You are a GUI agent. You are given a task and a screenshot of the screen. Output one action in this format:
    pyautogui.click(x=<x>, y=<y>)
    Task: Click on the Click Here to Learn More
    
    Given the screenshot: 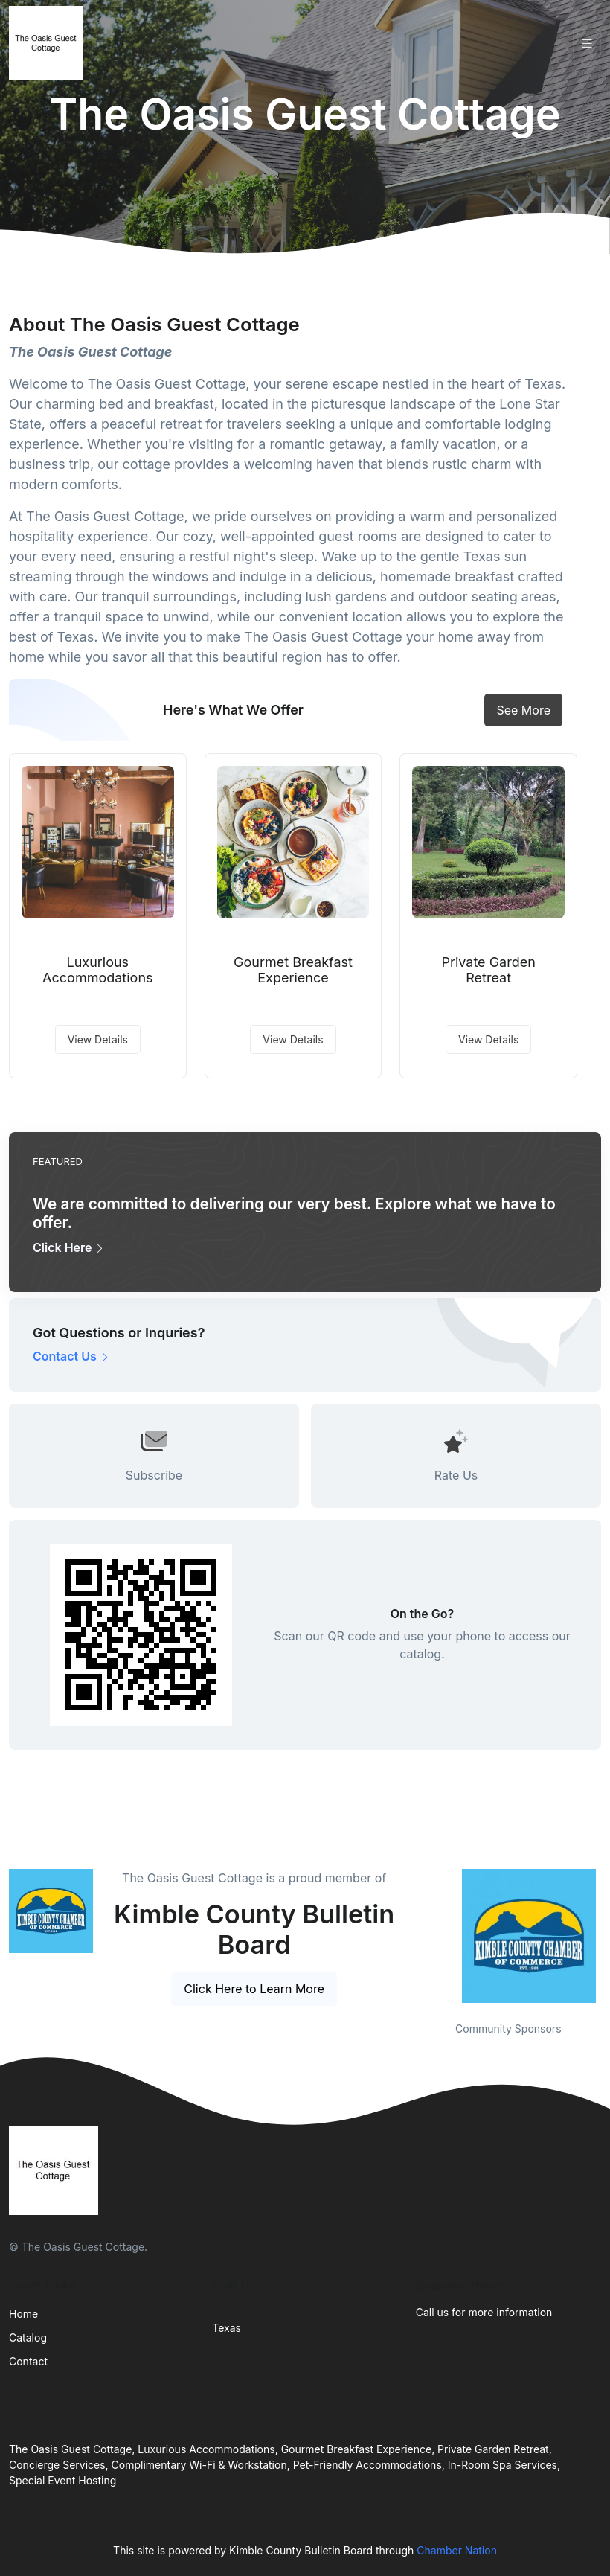 What is the action you would take?
    pyautogui.click(x=254, y=1988)
    